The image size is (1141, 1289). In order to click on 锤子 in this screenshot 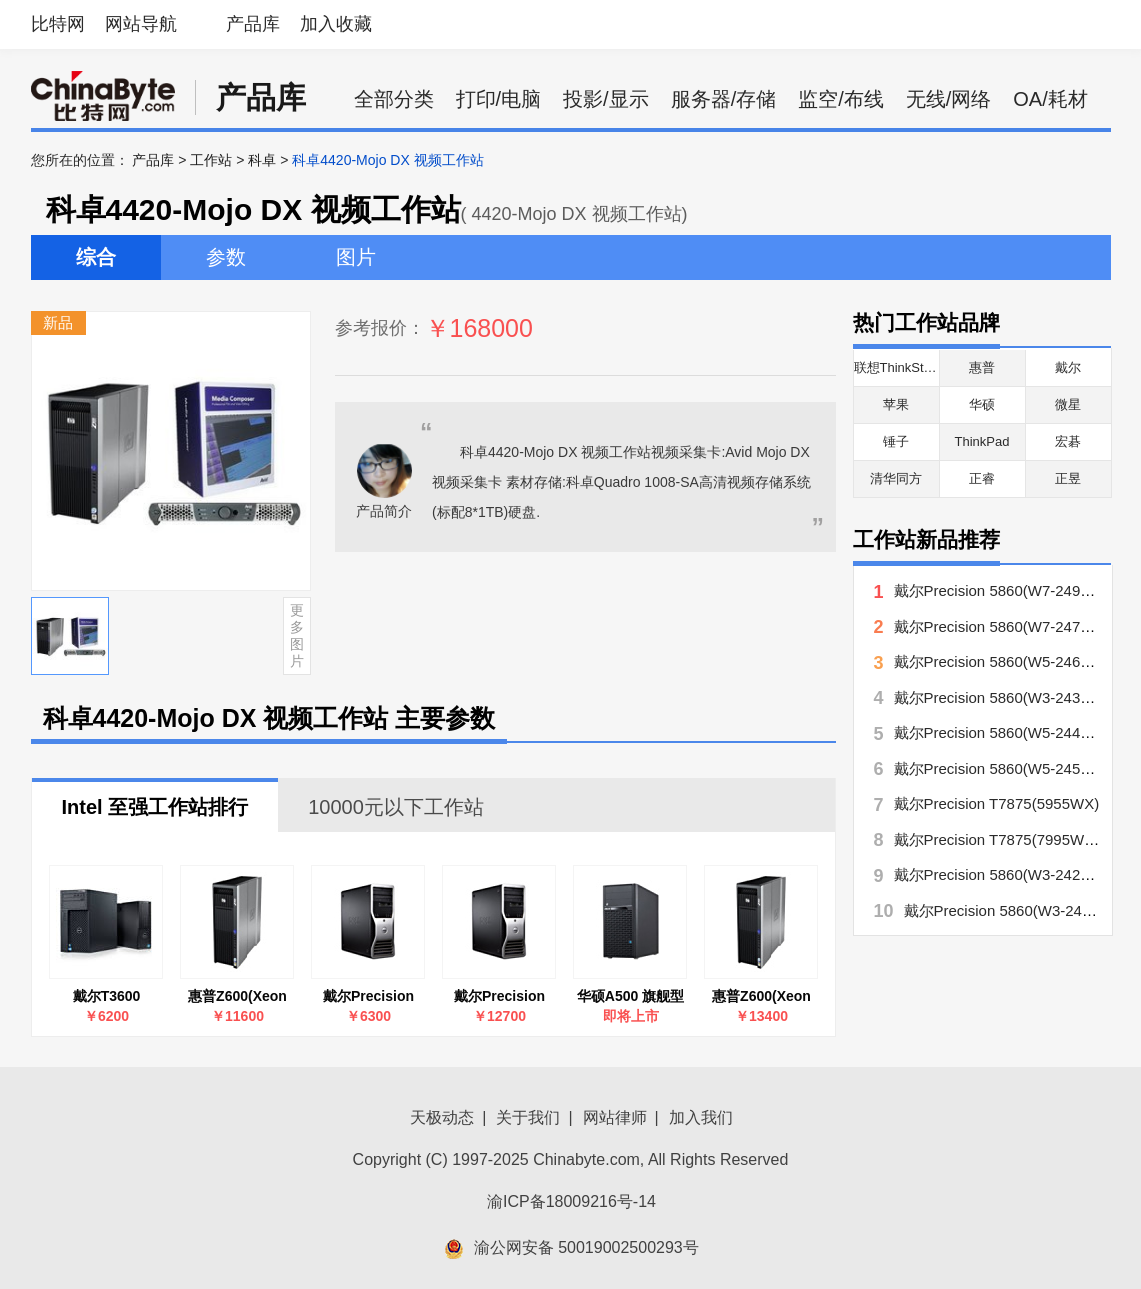, I will do `click(896, 441)`.